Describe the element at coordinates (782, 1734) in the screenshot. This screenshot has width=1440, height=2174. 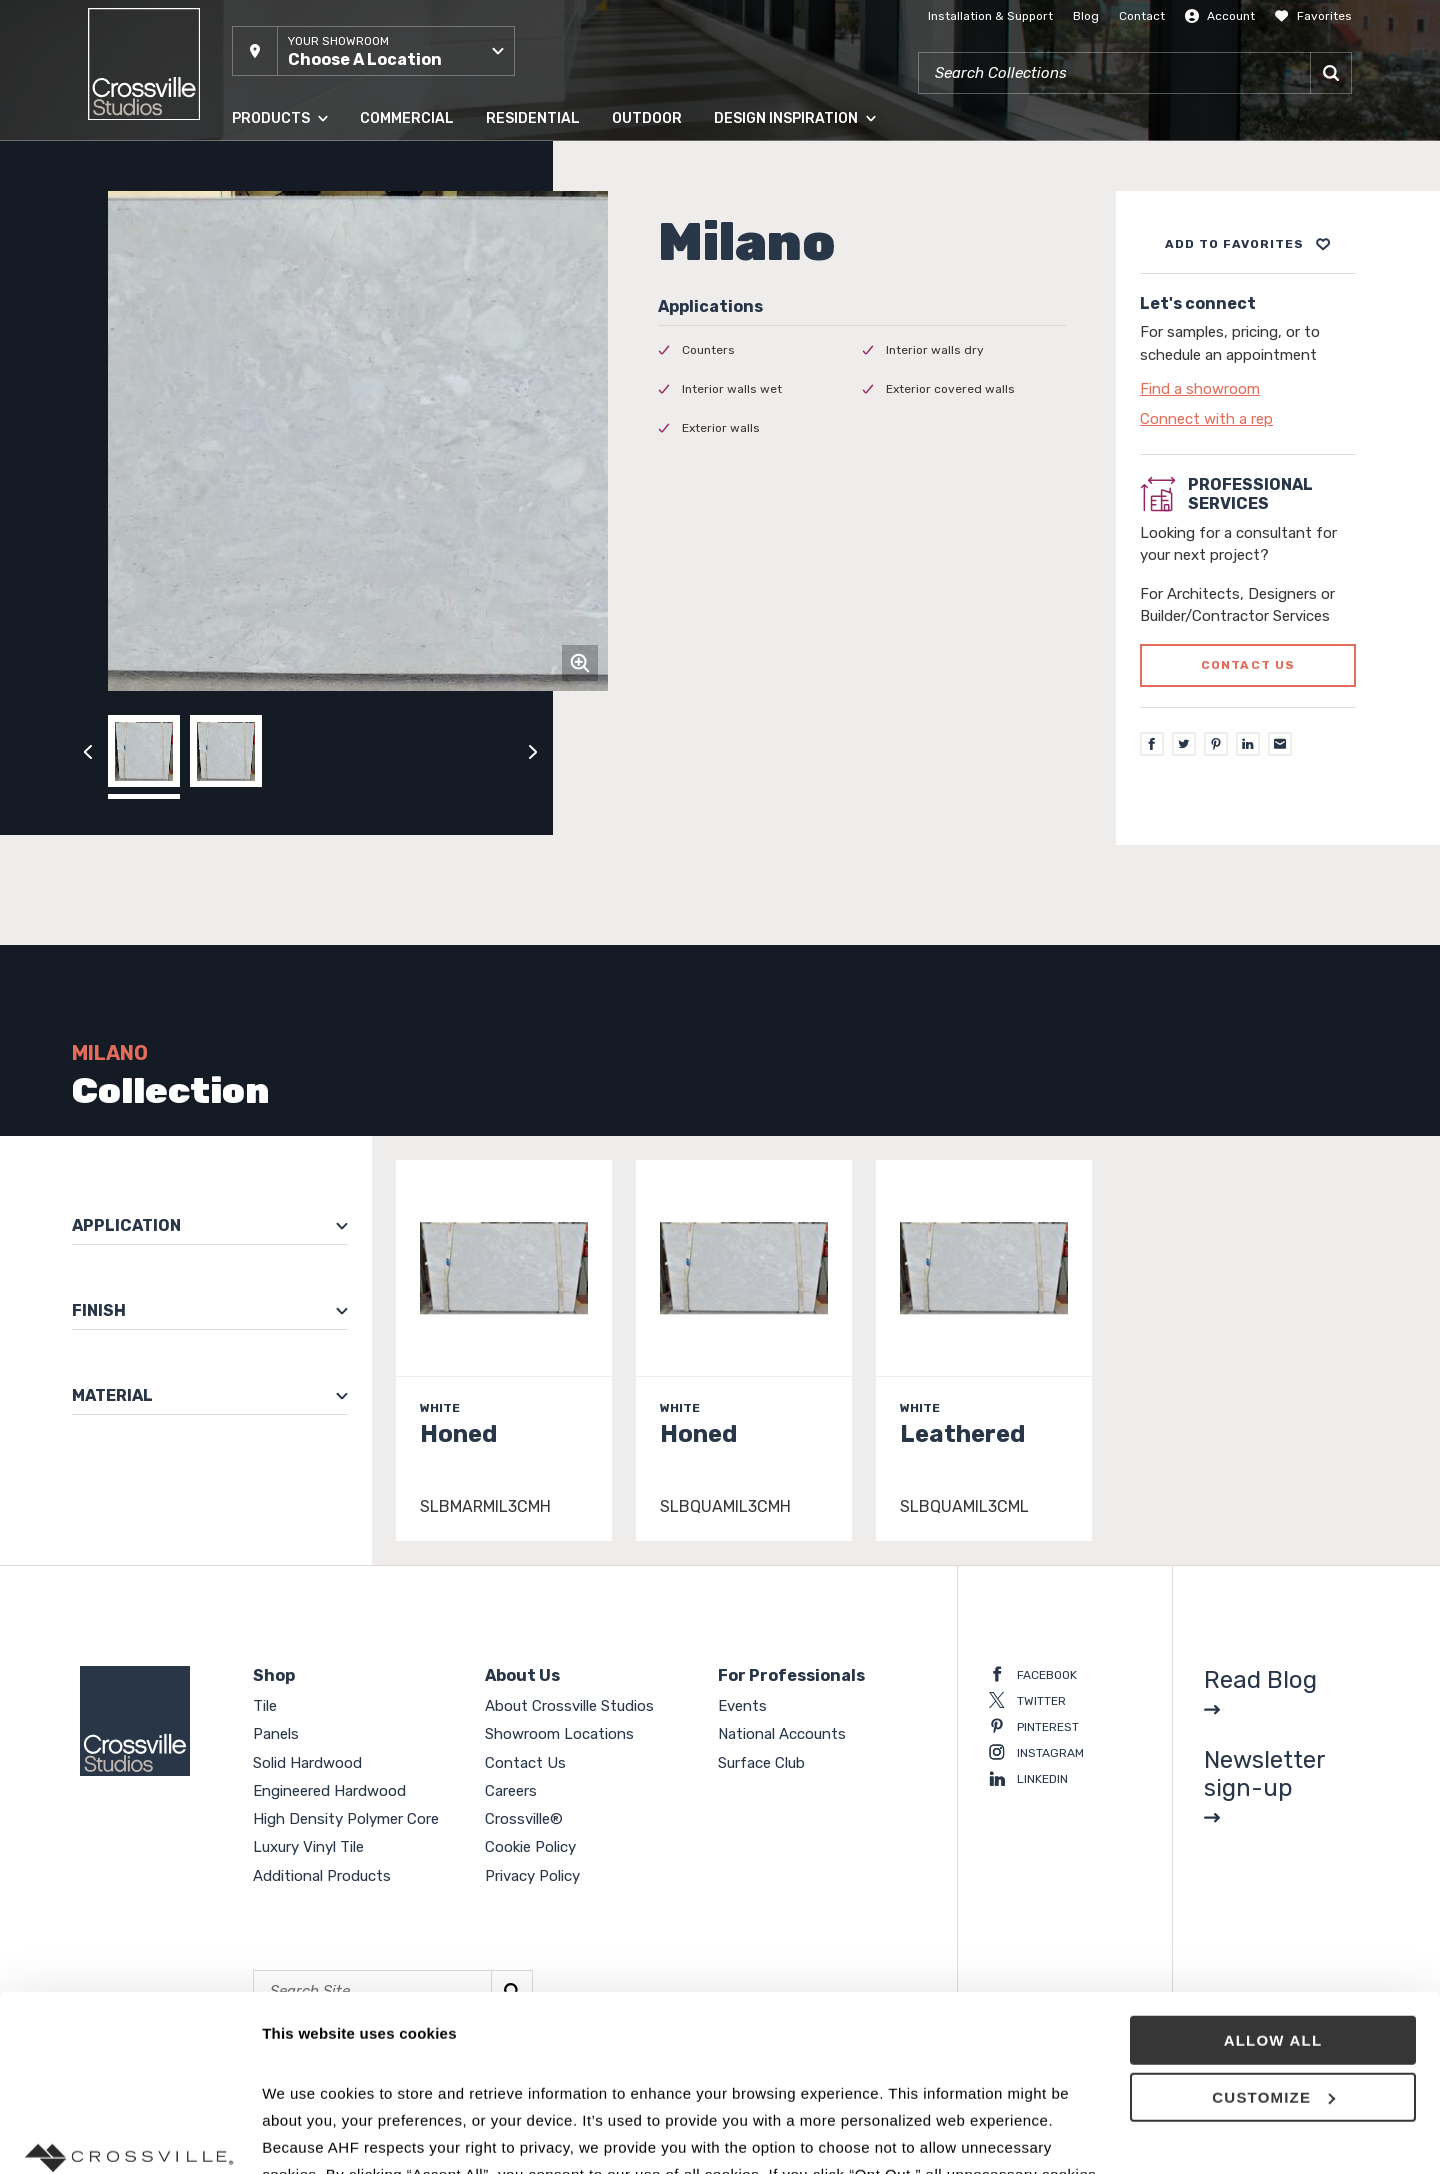
I see `National Accounts` at that location.